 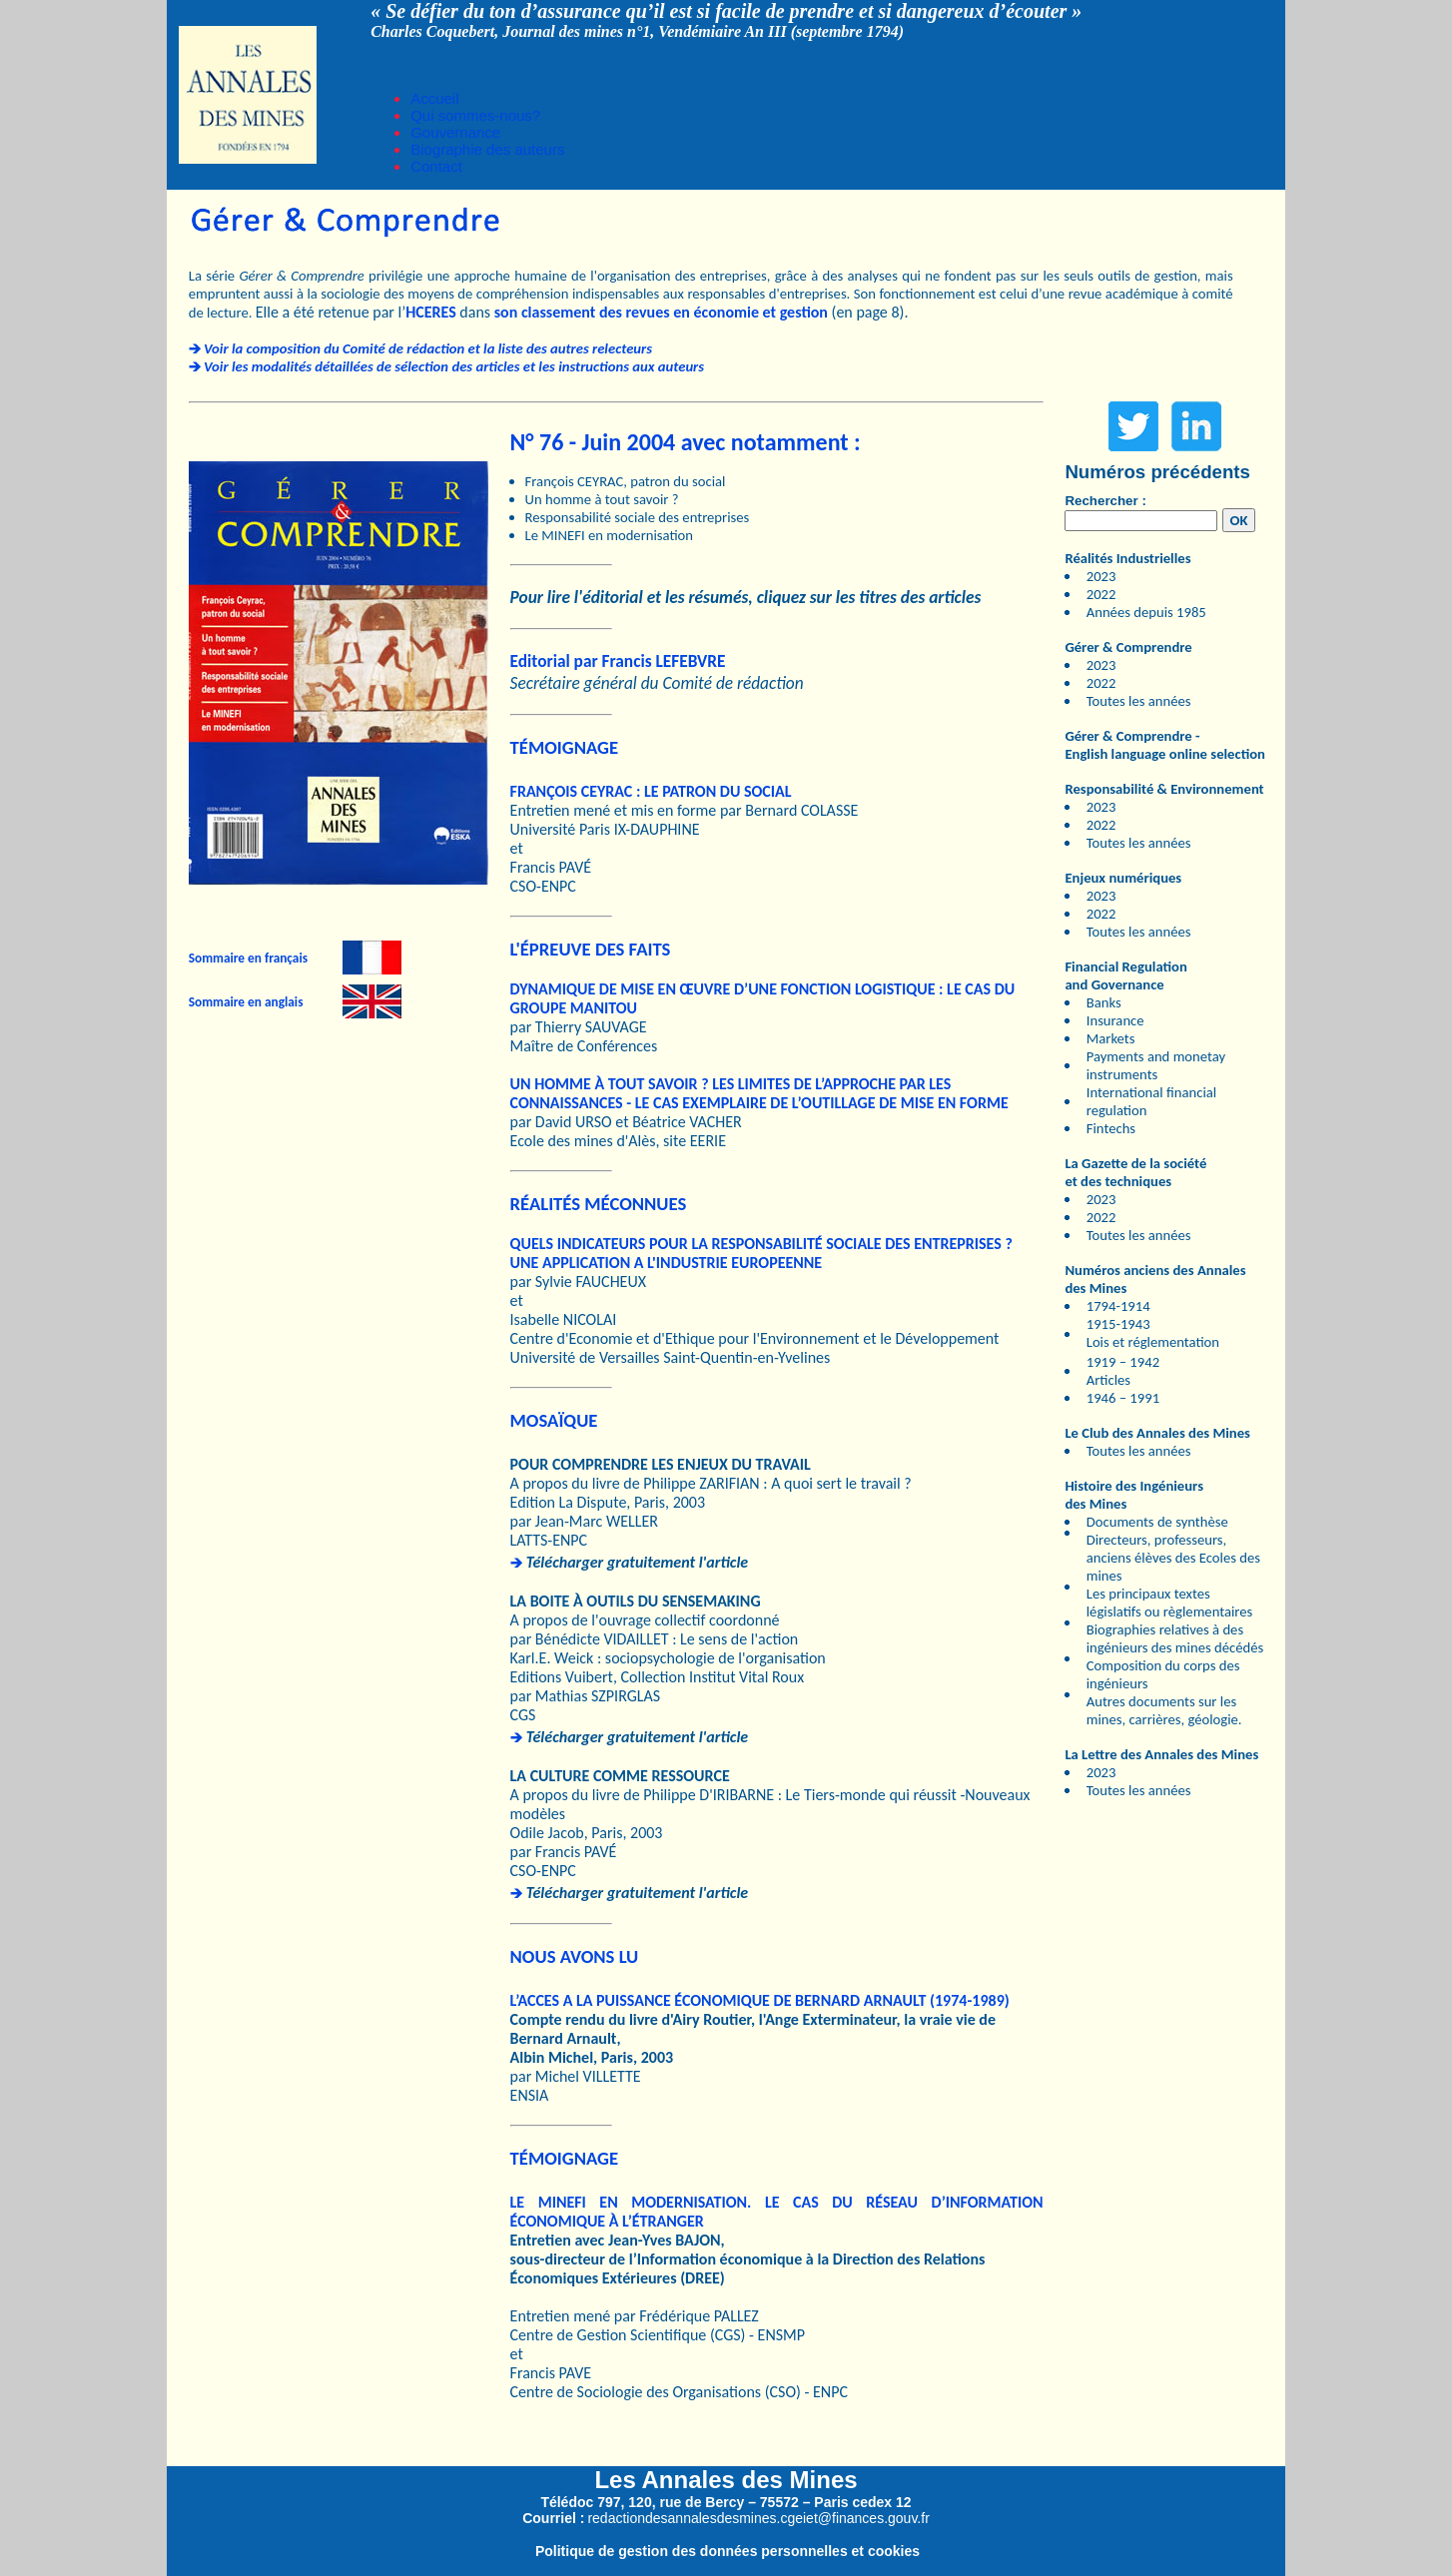 What do you see at coordinates (761, 1253) in the screenshot?
I see `QUELS INDICATEURS POUR LA RESPONSABILITÉ SOCIALE DES ENTREPRISES ? UNE APPLICATION A L'INDUSTRIE EUROPEENNE` at bounding box center [761, 1253].